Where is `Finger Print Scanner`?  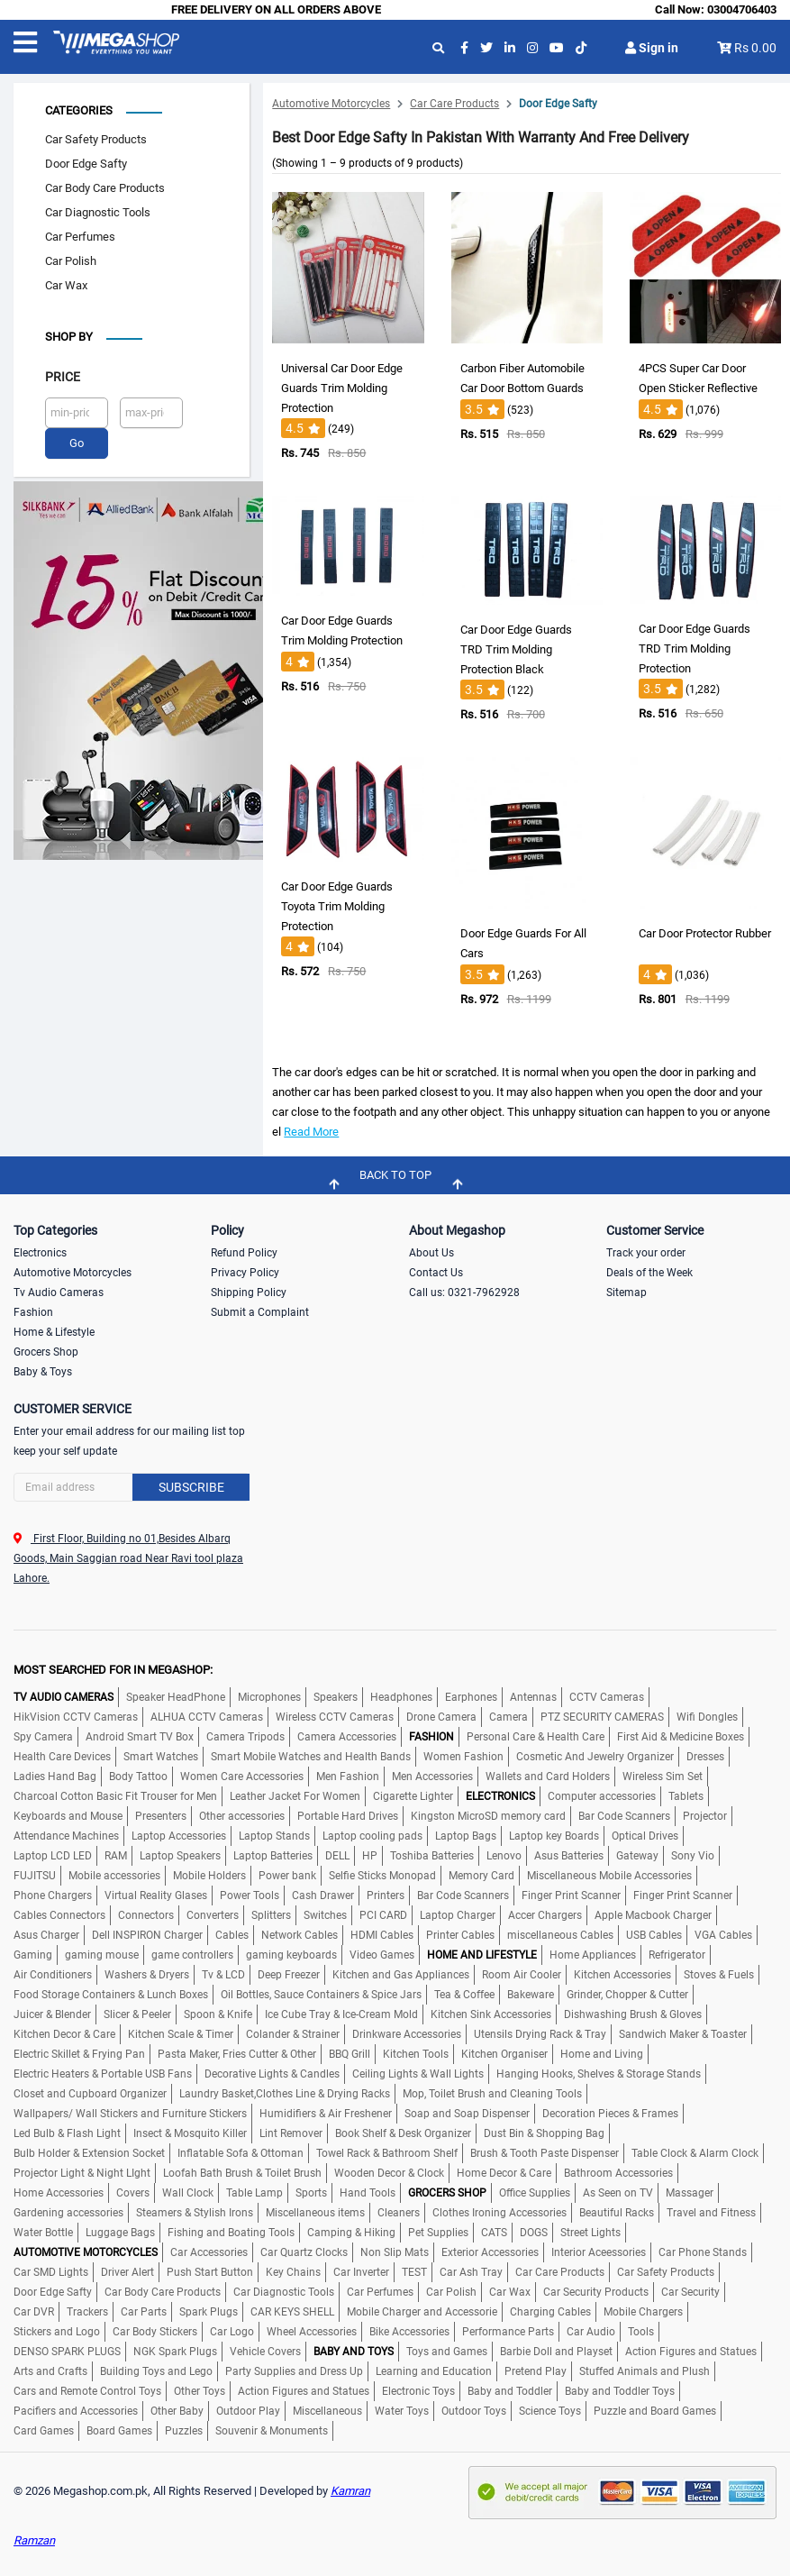
Finger Print Scanner is located at coordinates (571, 1892).